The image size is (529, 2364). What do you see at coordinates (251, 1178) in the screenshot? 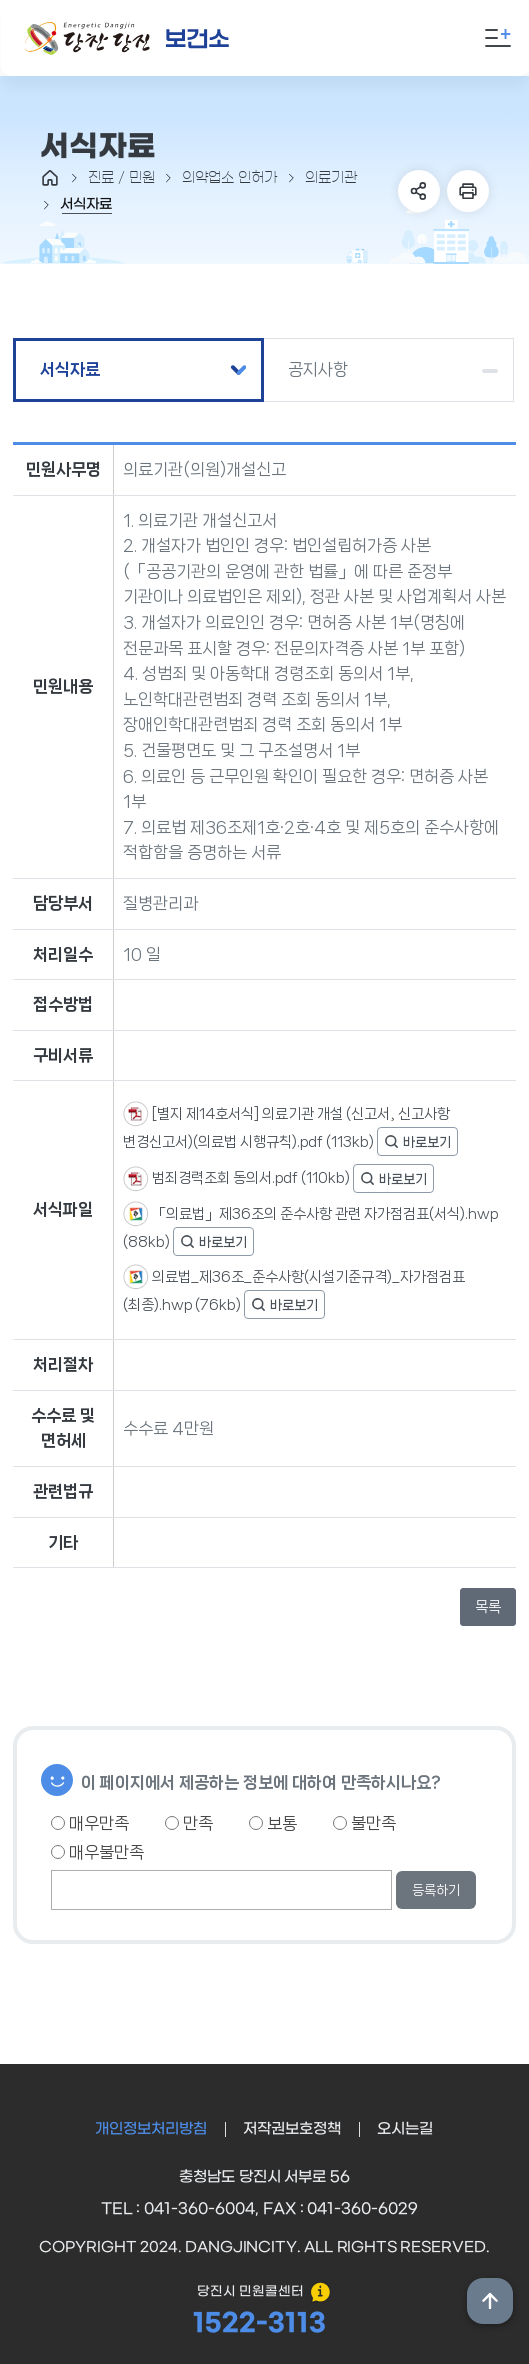
I see `범죄경력조회 동의서.pdf (110kb)` at bounding box center [251, 1178].